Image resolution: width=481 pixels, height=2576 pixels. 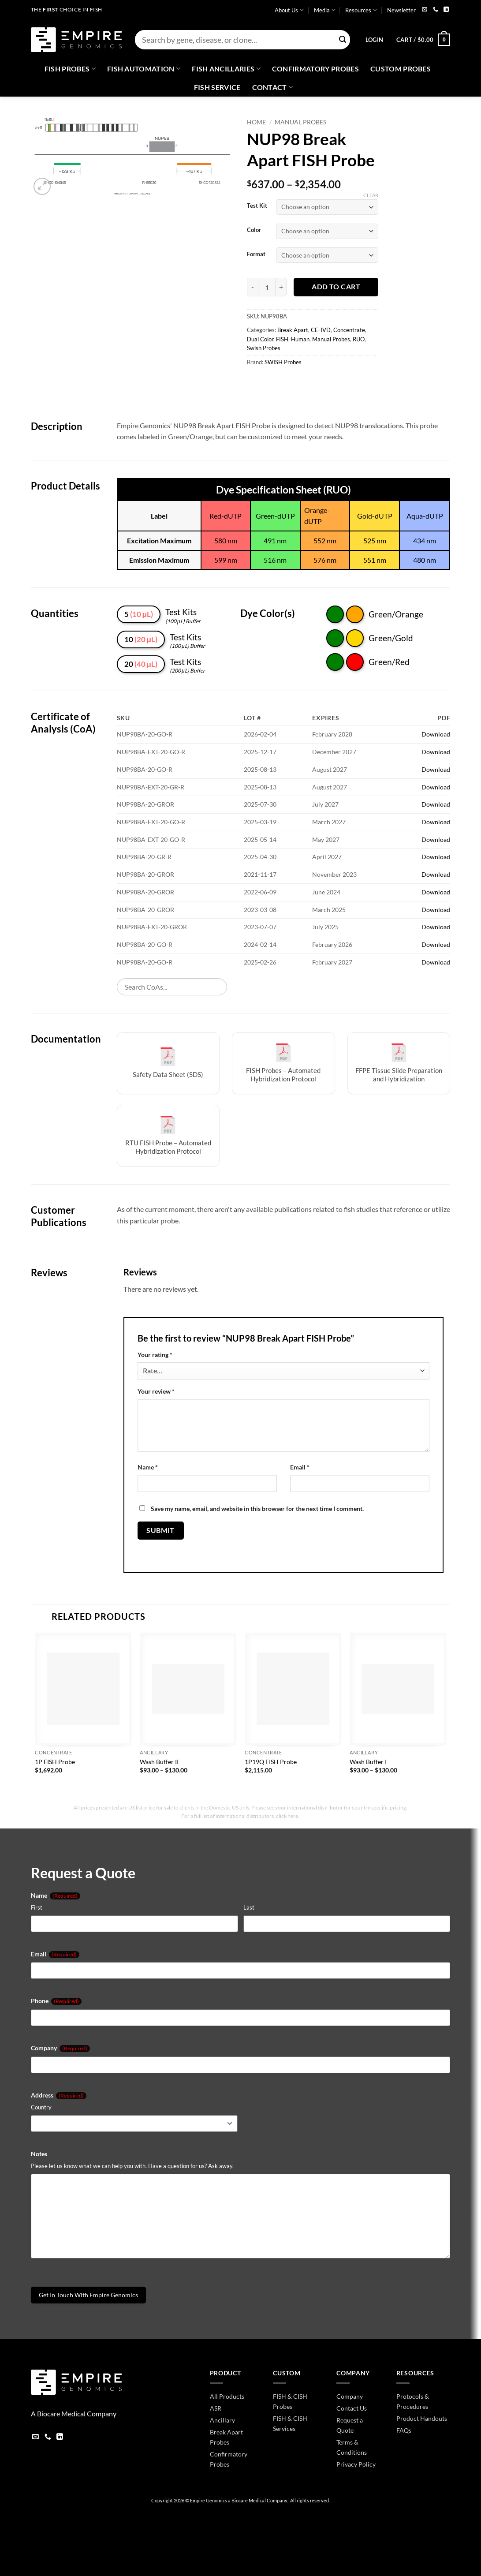 What do you see at coordinates (300, 122) in the screenshot?
I see `Manual Probes` at bounding box center [300, 122].